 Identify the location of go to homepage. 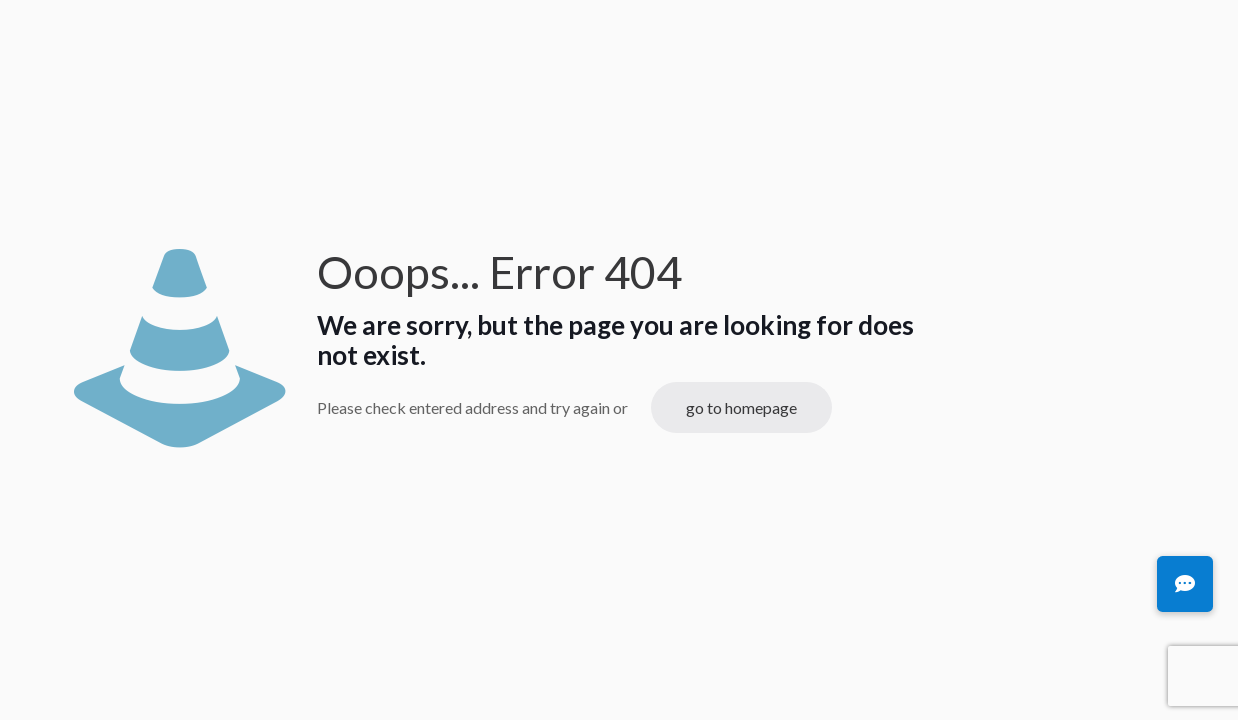
(741, 407).